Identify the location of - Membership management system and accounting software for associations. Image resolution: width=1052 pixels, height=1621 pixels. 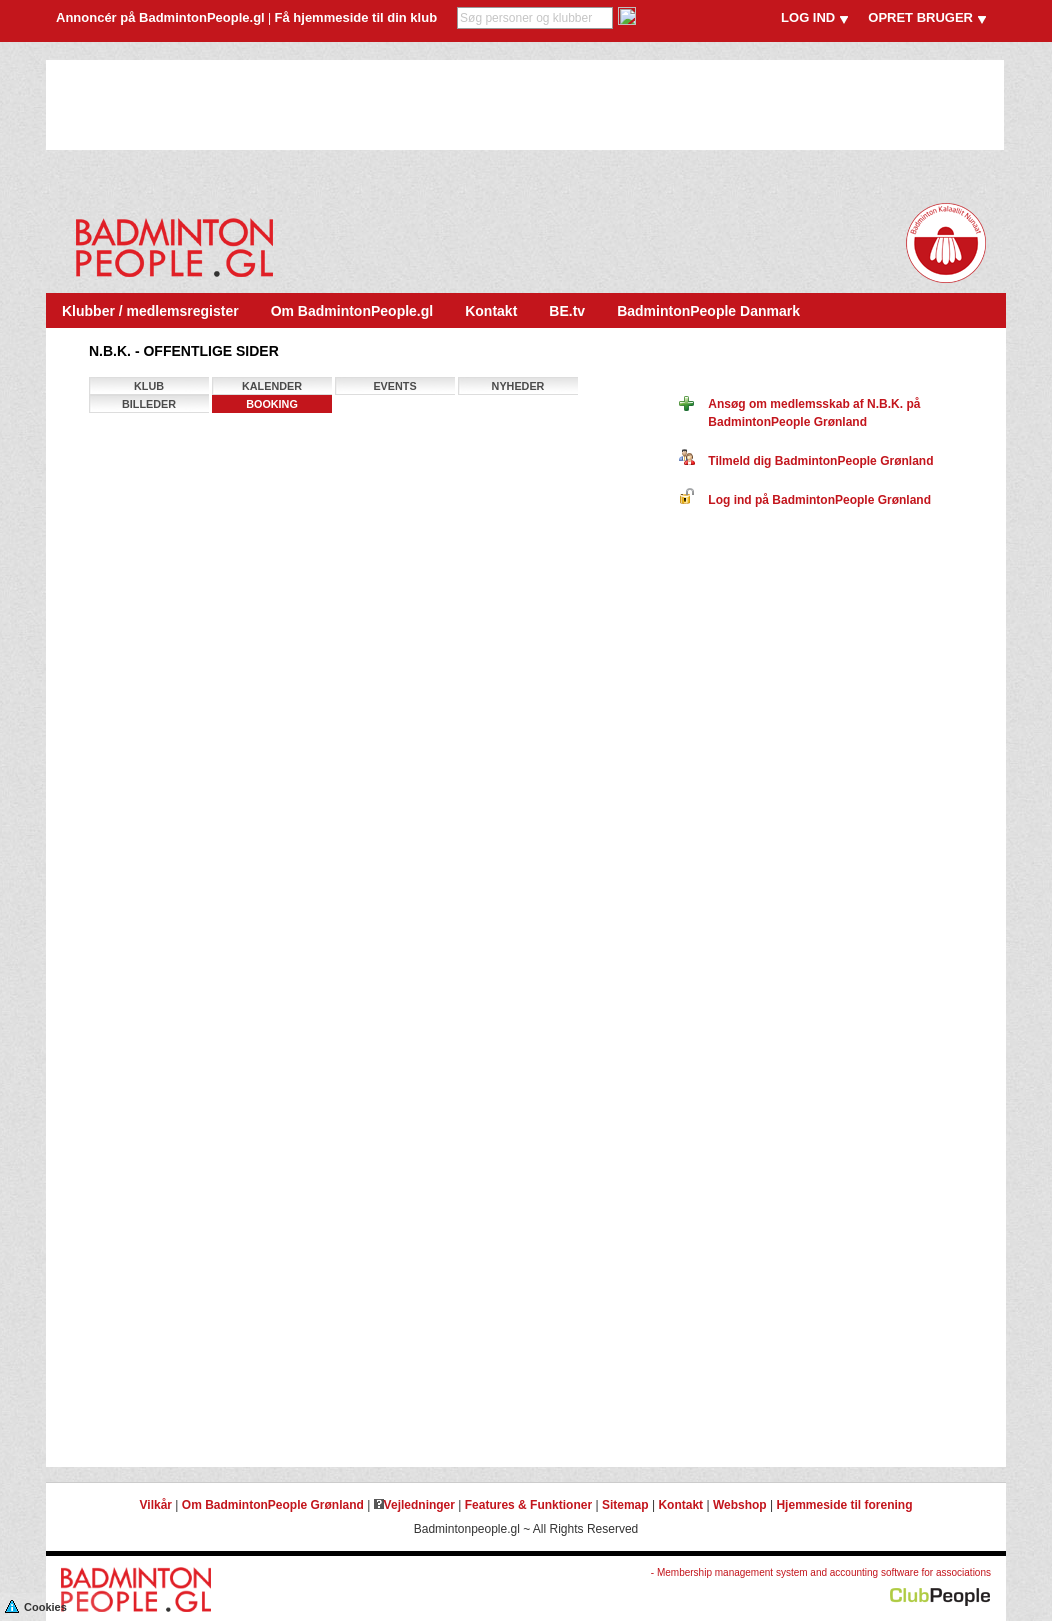
(821, 1572).